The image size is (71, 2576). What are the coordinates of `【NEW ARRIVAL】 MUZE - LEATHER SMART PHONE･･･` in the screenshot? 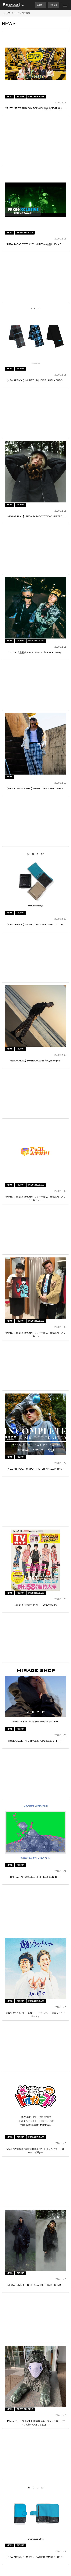 It's located at (35, 1724).